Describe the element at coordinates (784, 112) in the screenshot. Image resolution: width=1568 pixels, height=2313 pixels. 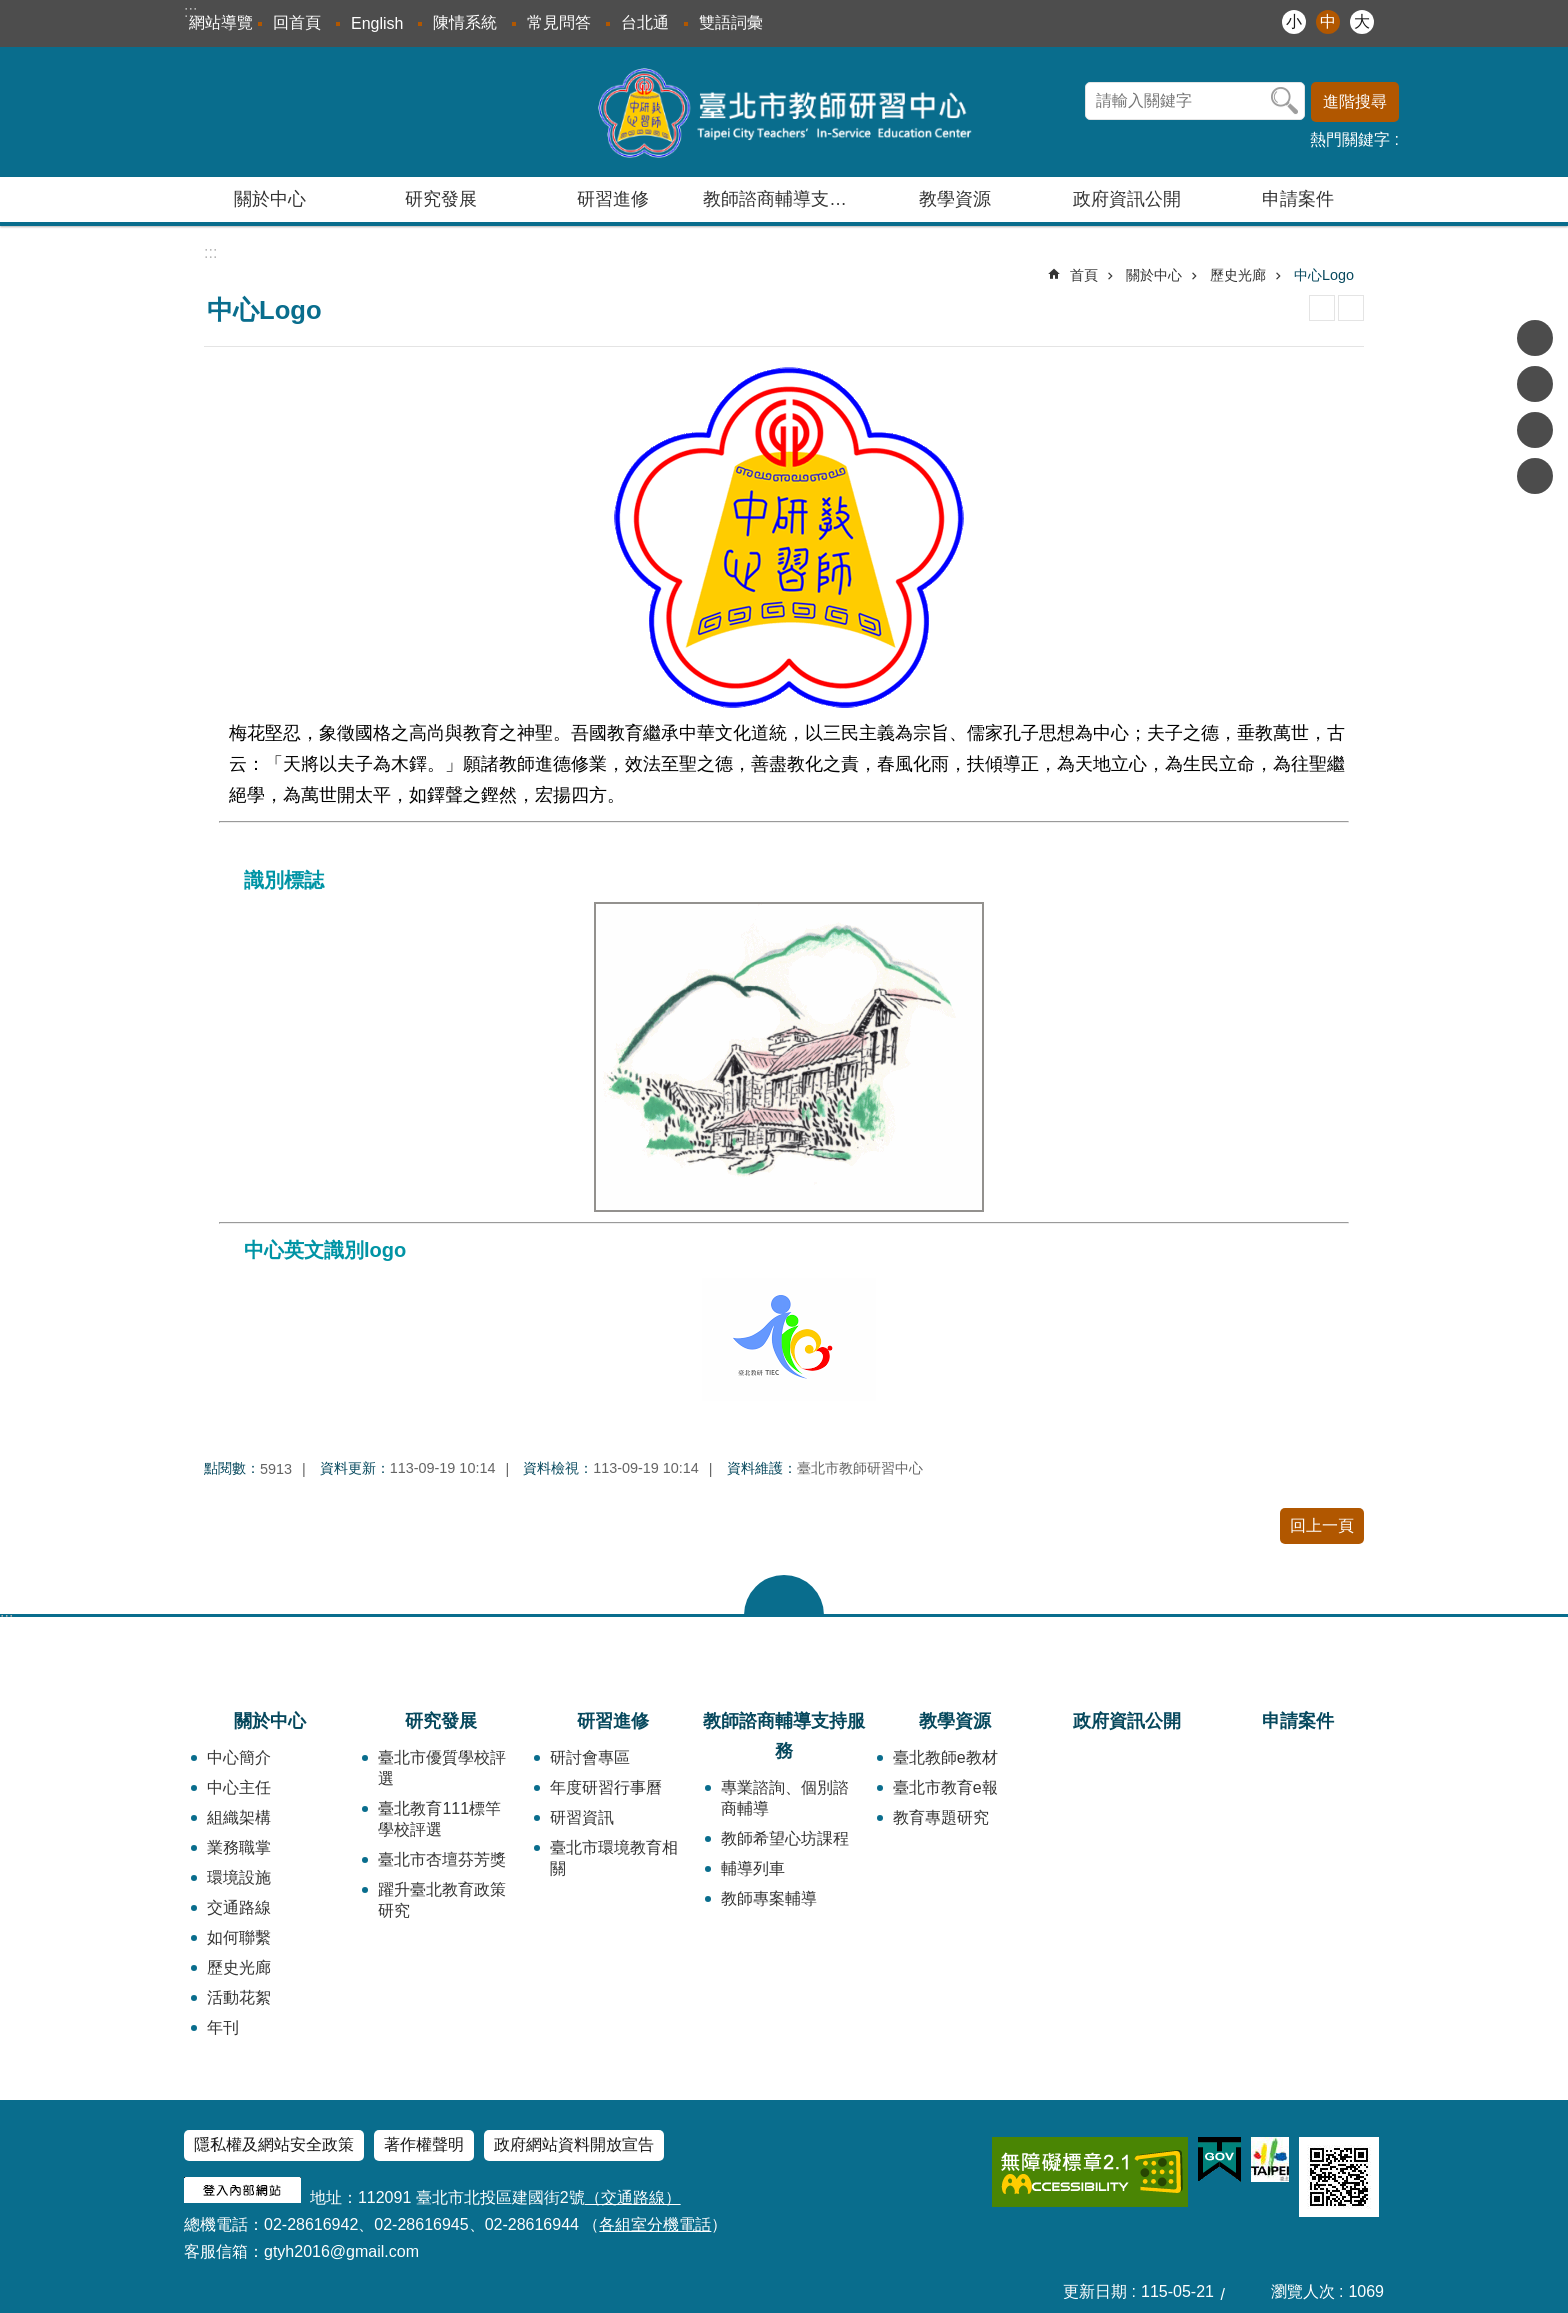
I see `臺北市教師研習中心─專業、創意、國際、溫馨` at that location.